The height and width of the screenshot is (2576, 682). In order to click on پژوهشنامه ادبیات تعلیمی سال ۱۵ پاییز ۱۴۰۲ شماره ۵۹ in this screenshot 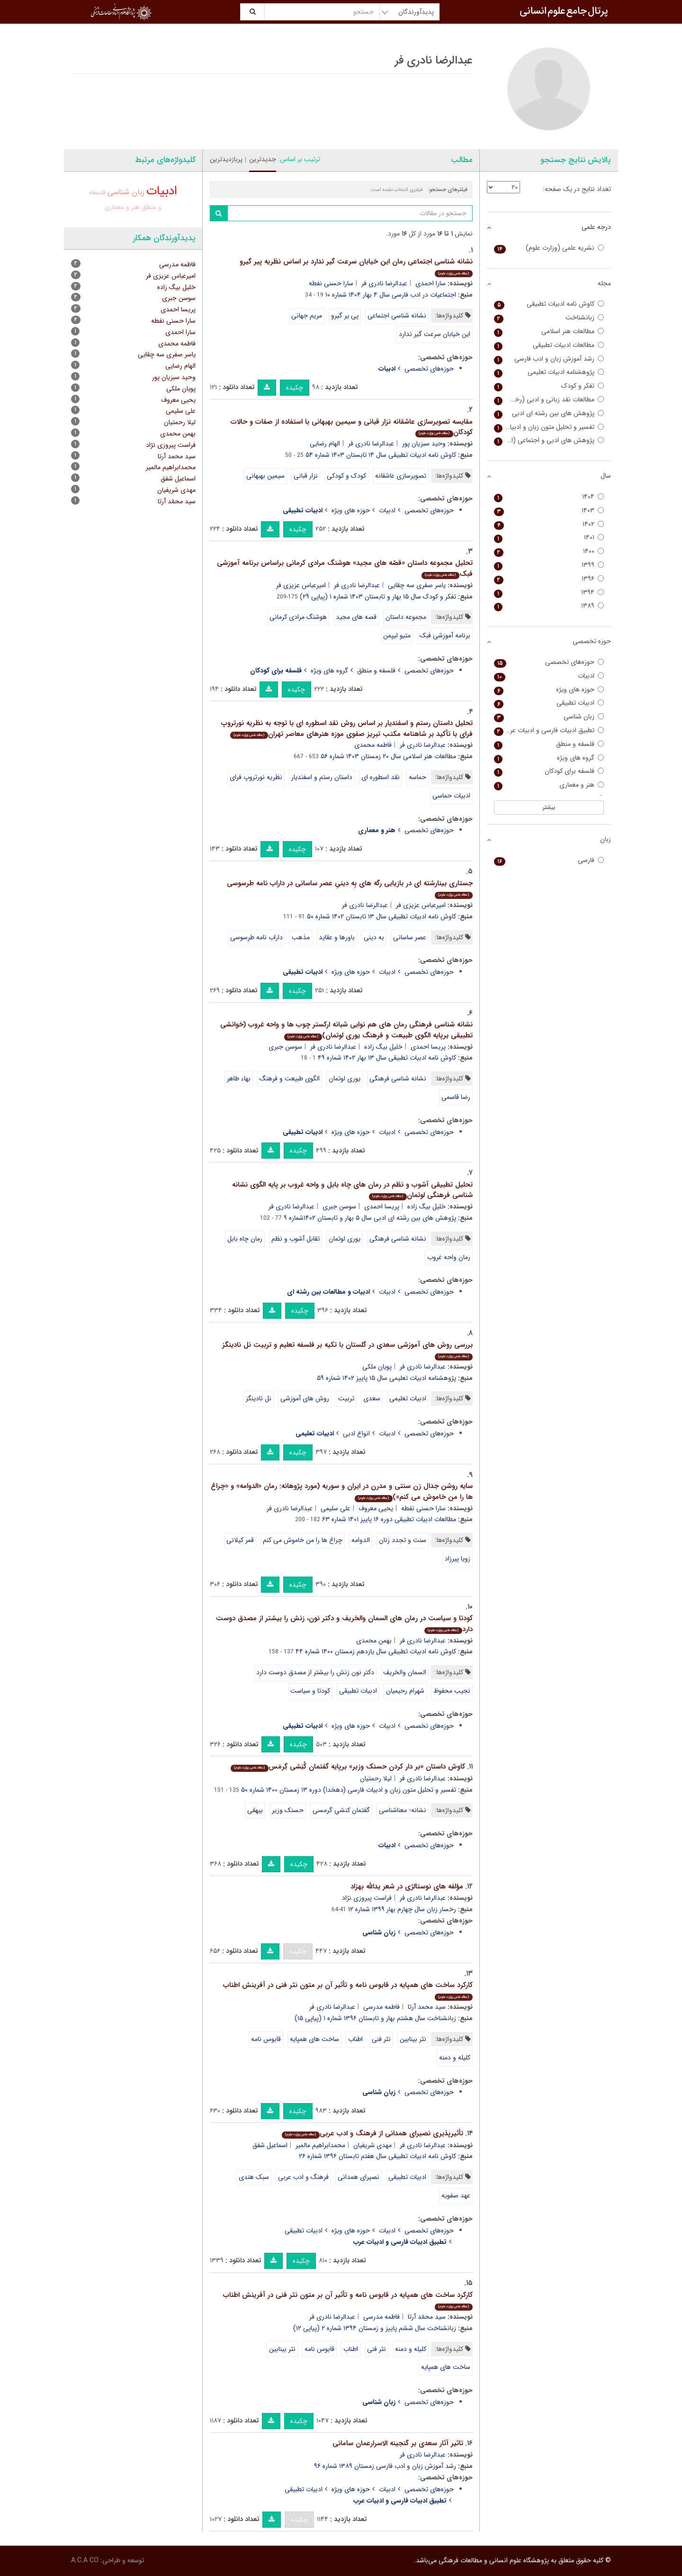, I will do `click(386, 1378)`.